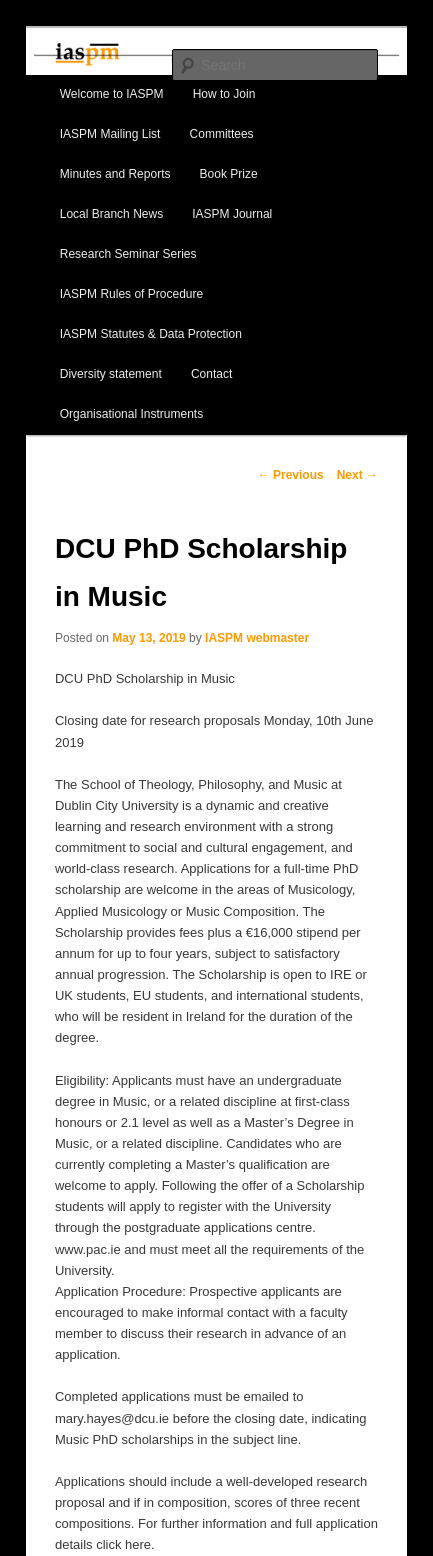  Describe the element at coordinates (110, 134) in the screenshot. I see `IASPM Mailing List` at that location.